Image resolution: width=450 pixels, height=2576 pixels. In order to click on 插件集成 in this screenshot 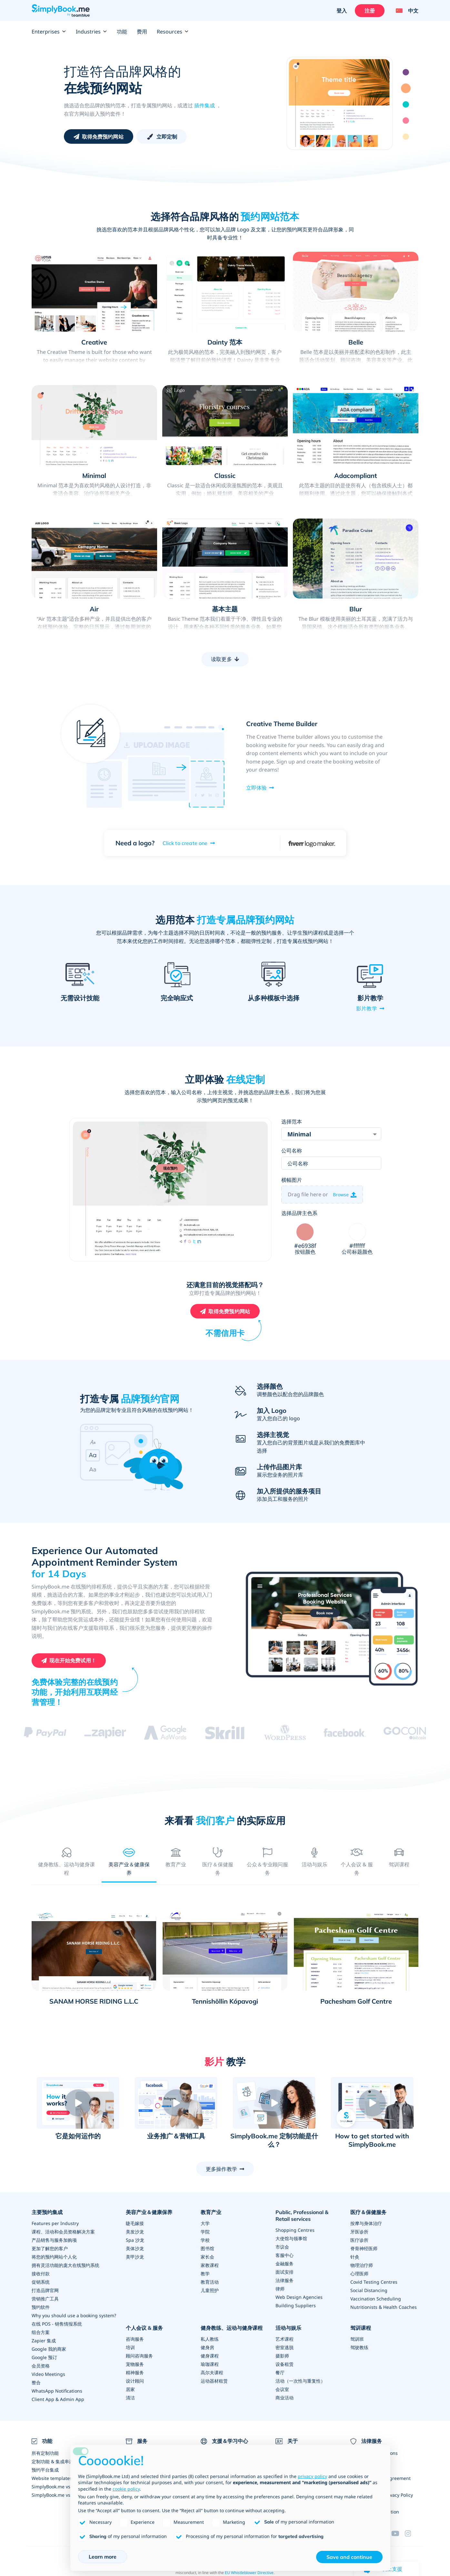, I will do `click(204, 105)`.